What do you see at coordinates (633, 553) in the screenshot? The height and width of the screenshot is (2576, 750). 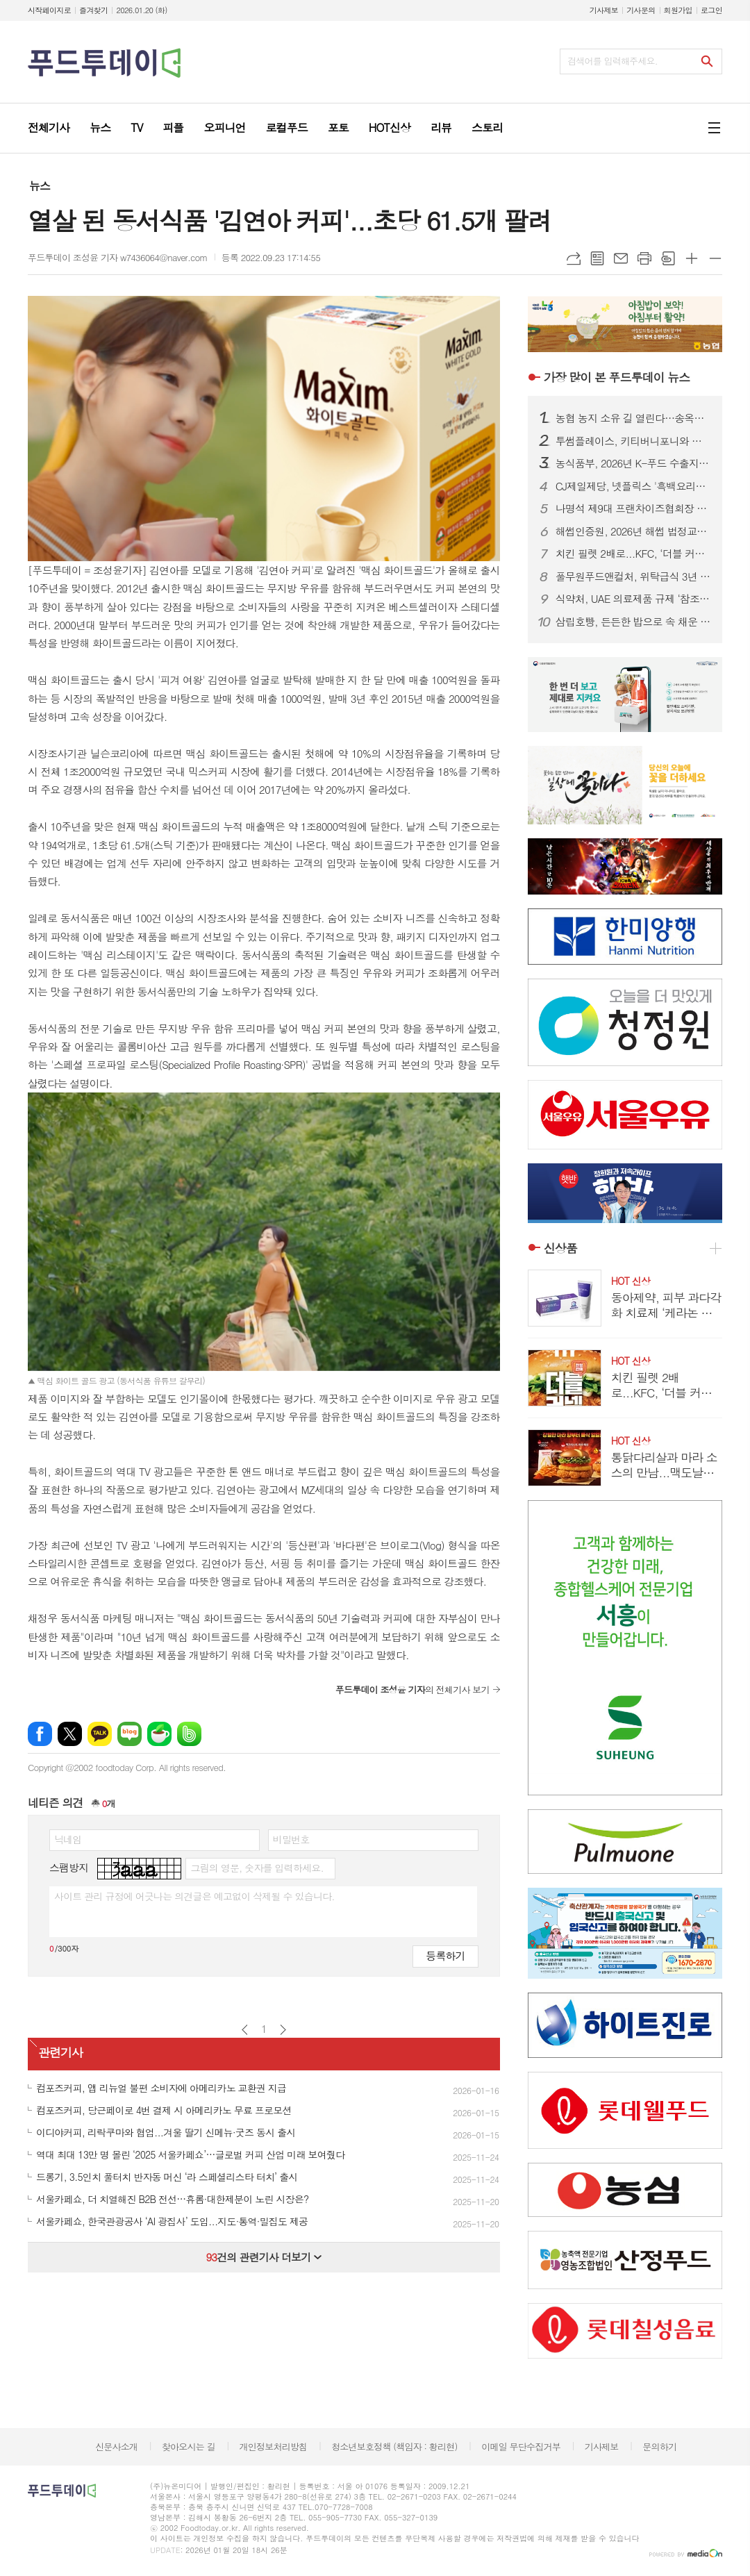 I see `치킨 필렛 2배로...KFC, ‘더블 커넬 오리지널’ 한정 판매` at bounding box center [633, 553].